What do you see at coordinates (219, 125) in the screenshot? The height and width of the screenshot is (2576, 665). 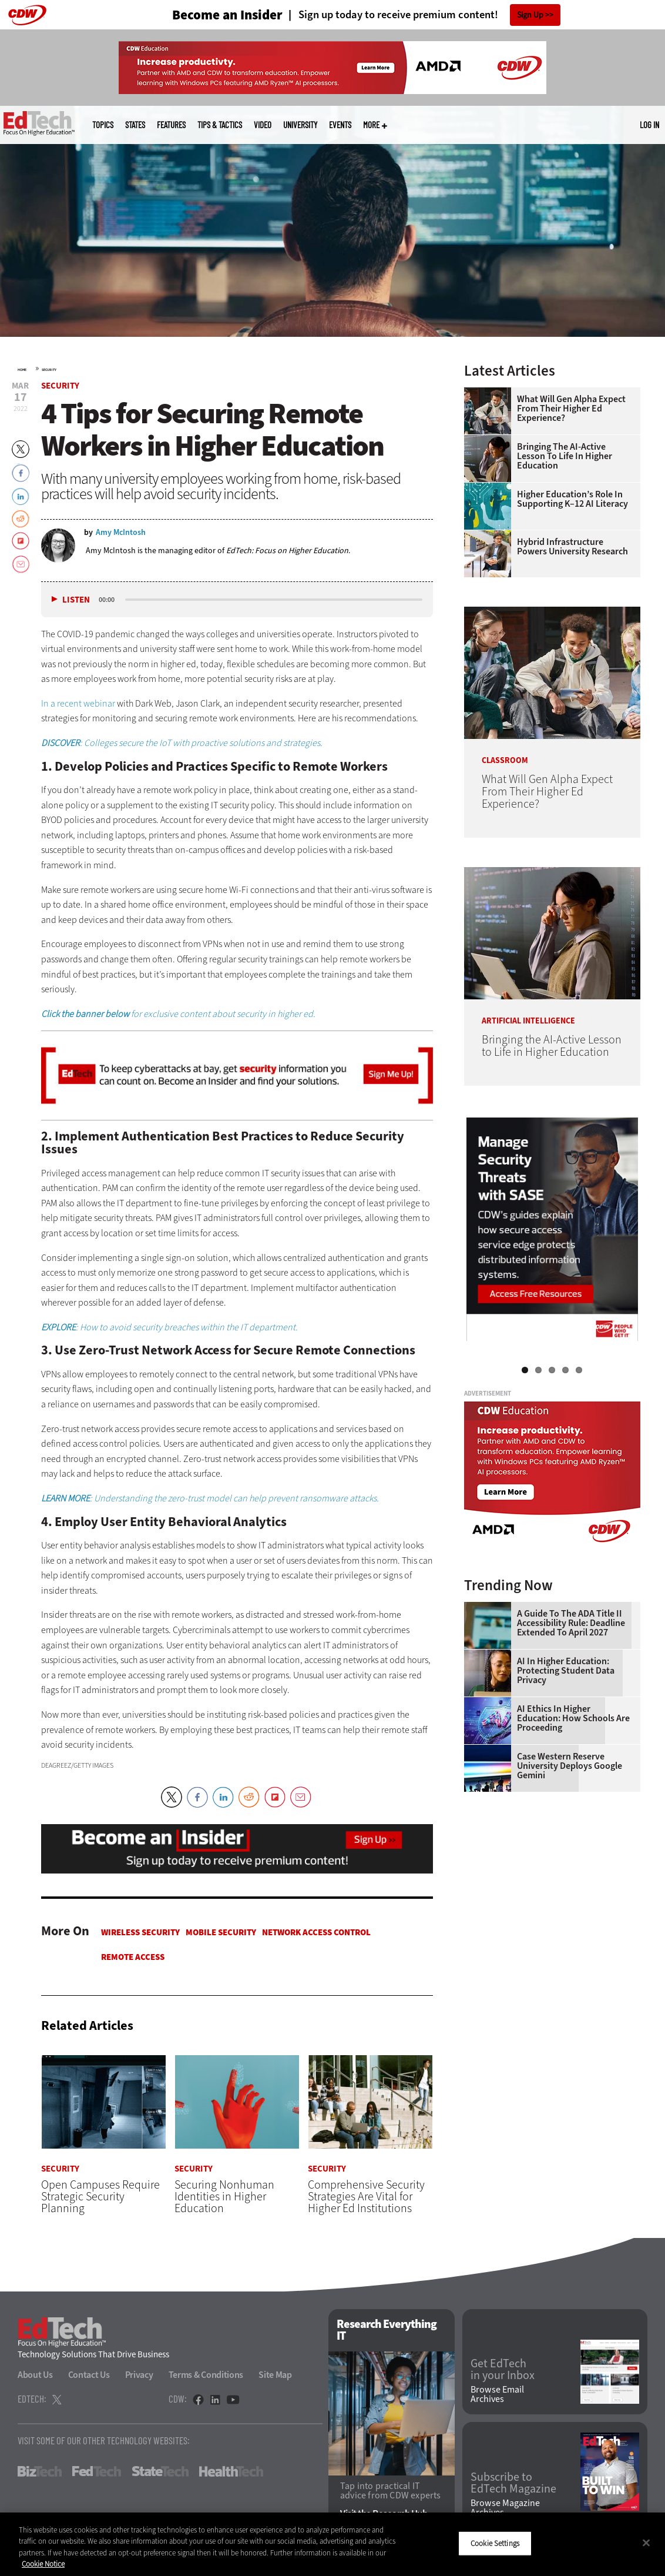 I see `Tips & Tactics` at bounding box center [219, 125].